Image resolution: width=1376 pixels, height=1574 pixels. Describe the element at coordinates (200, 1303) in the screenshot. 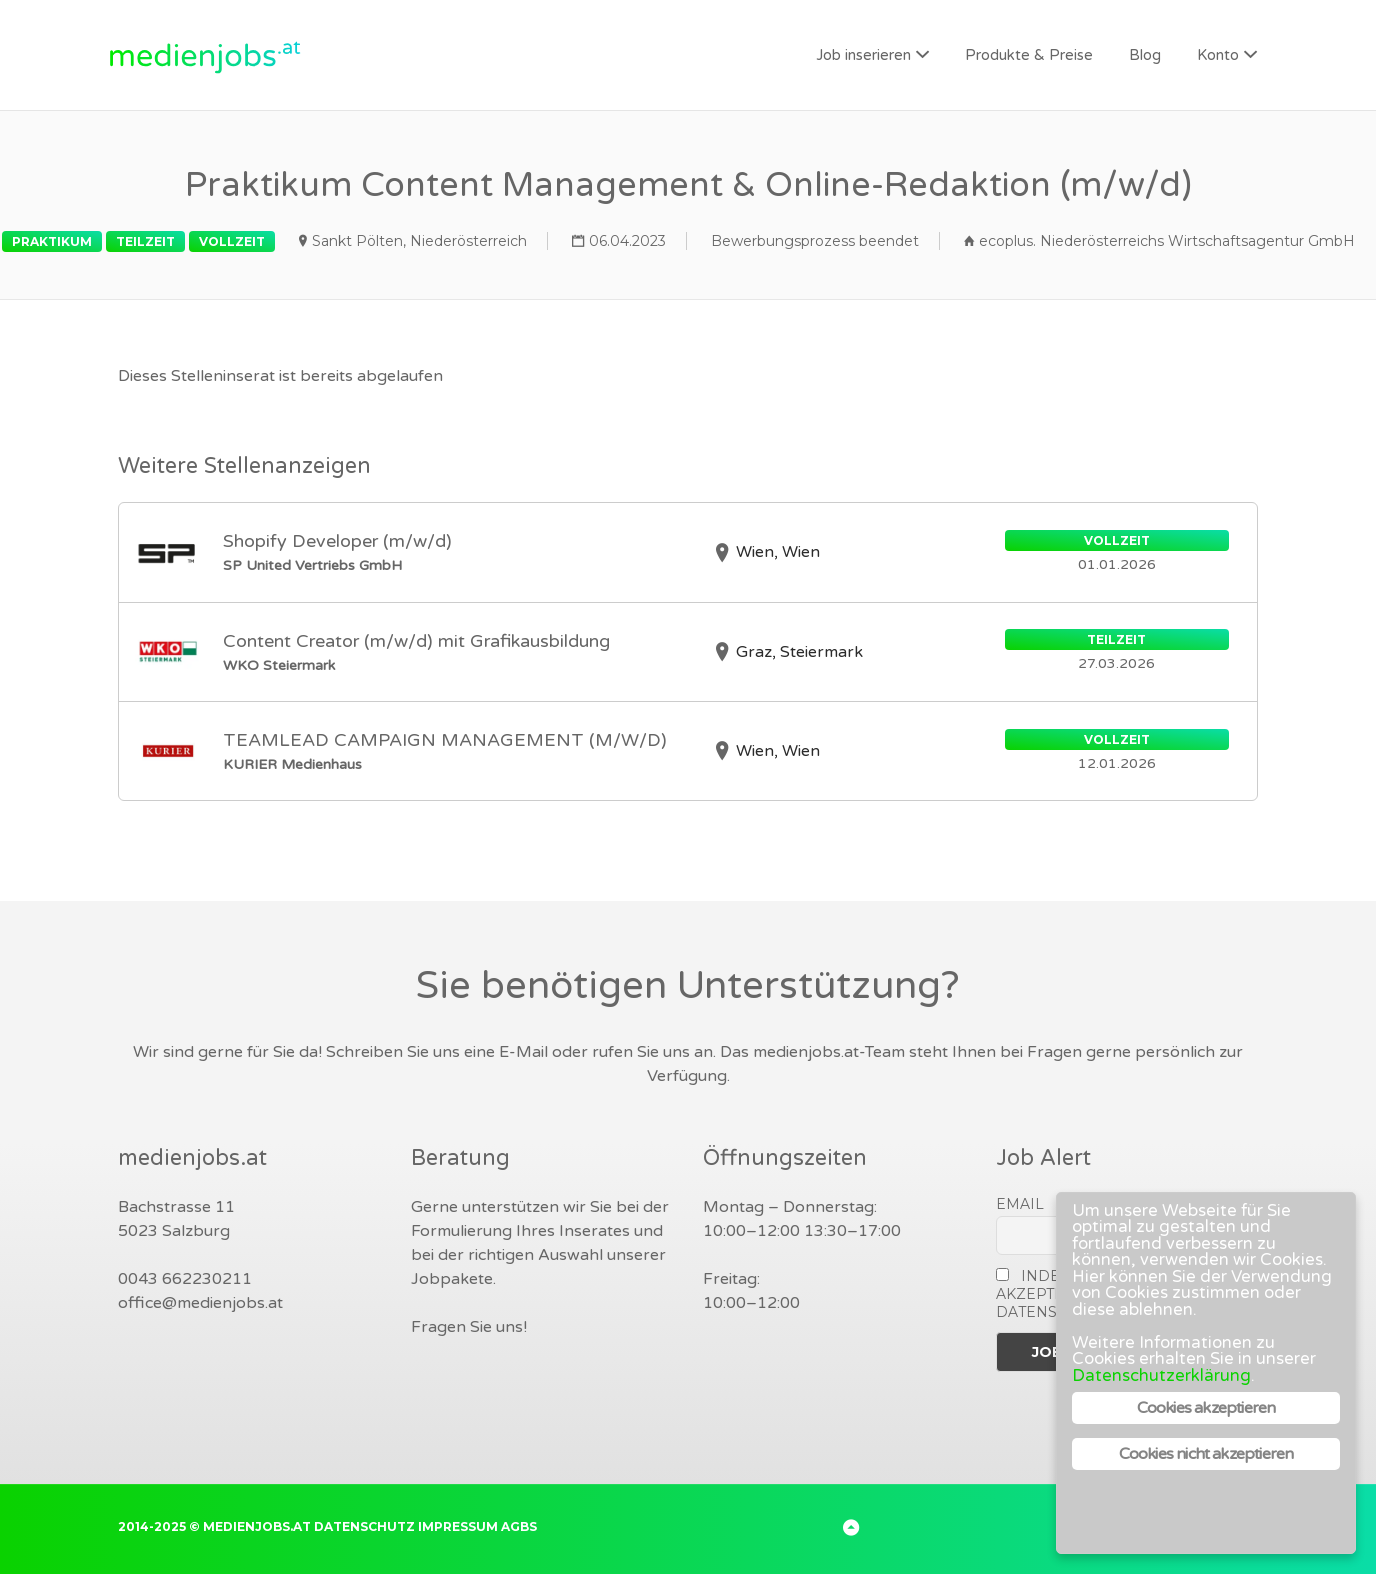

I see `office@medienjobs.at` at that location.